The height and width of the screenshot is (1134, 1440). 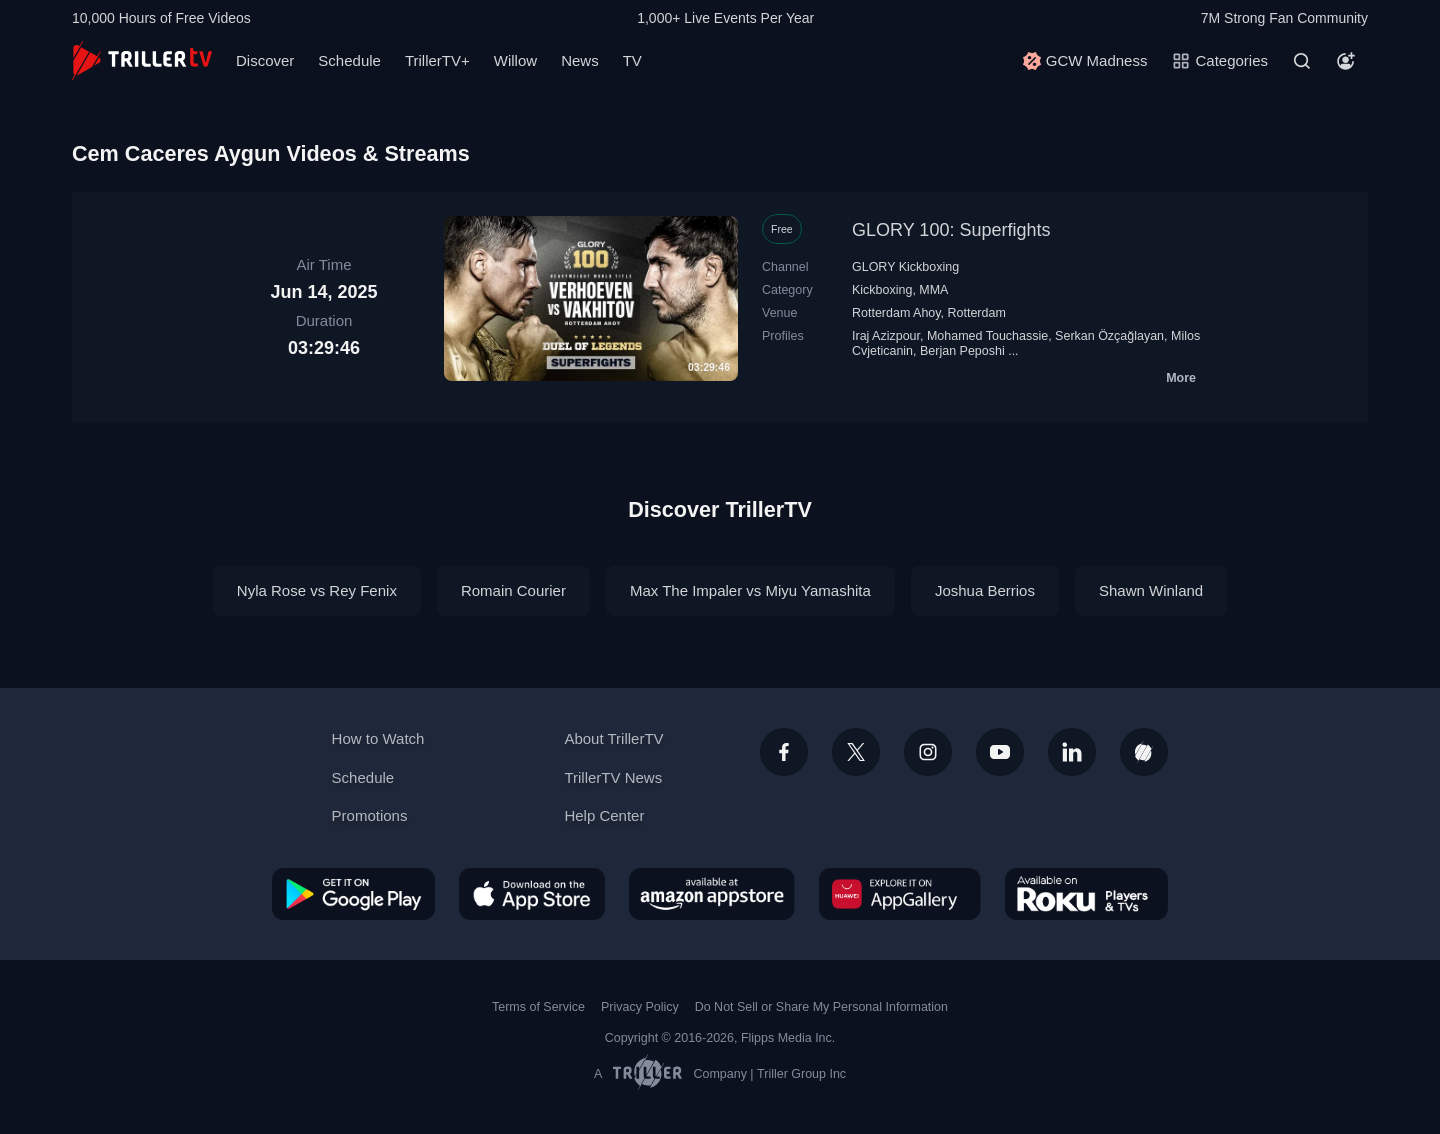 What do you see at coordinates (265, 60) in the screenshot?
I see `Discover` at bounding box center [265, 60].